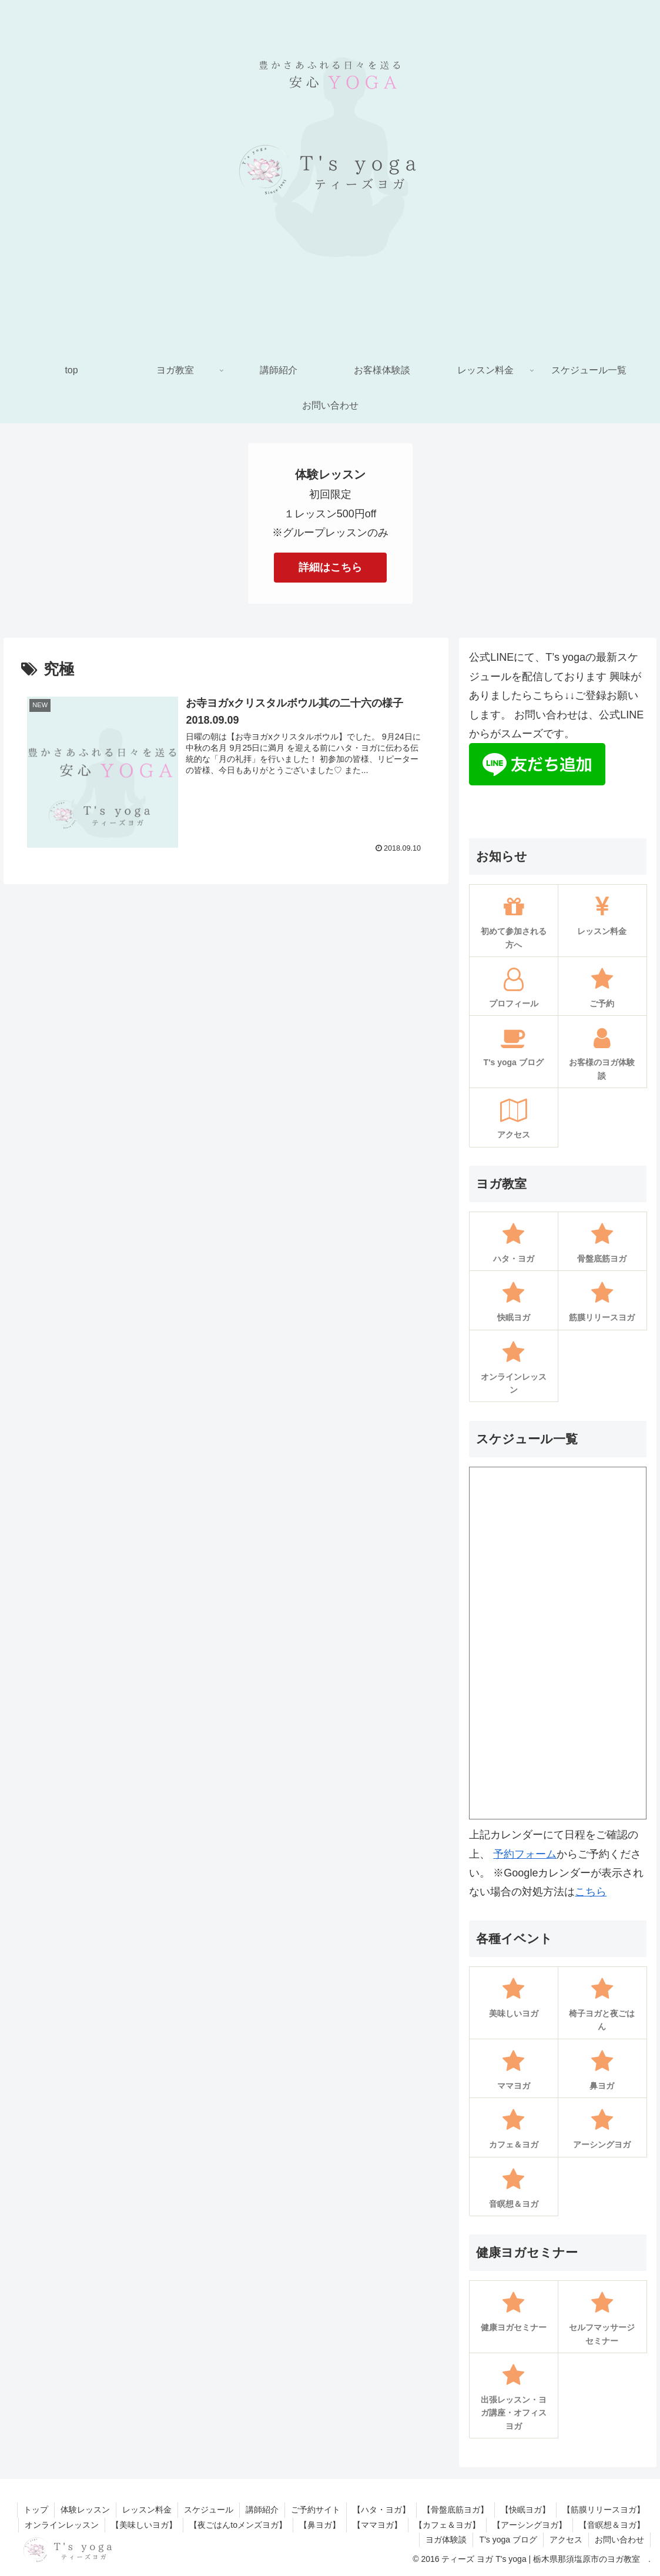 The image size is (660, 2576). I want to click on 【カフェ＆ヨガ】, so click(447, 2525).